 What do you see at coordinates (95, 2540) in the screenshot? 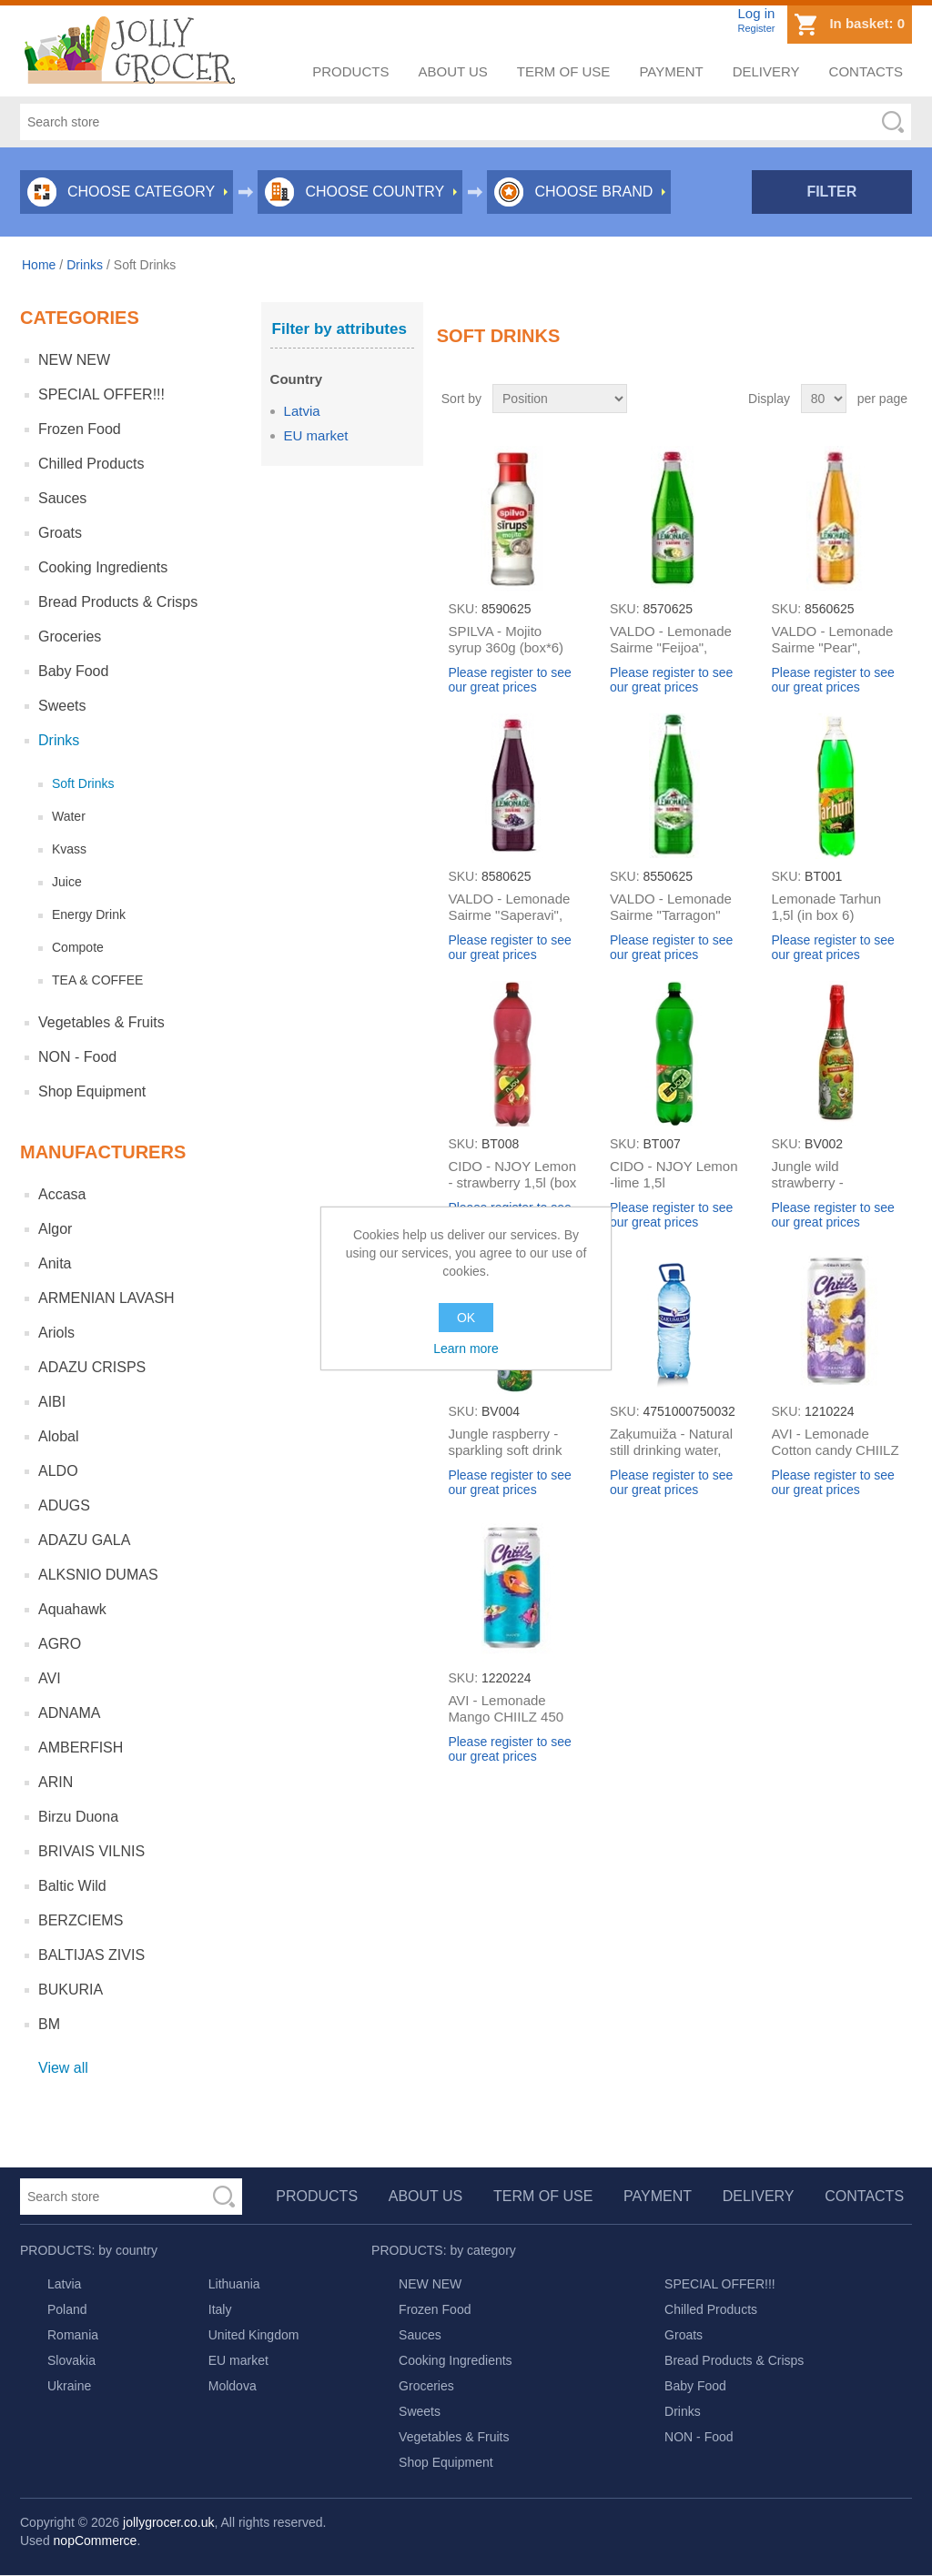
I see `nopCommerce` at bounding box center [95, 2540].